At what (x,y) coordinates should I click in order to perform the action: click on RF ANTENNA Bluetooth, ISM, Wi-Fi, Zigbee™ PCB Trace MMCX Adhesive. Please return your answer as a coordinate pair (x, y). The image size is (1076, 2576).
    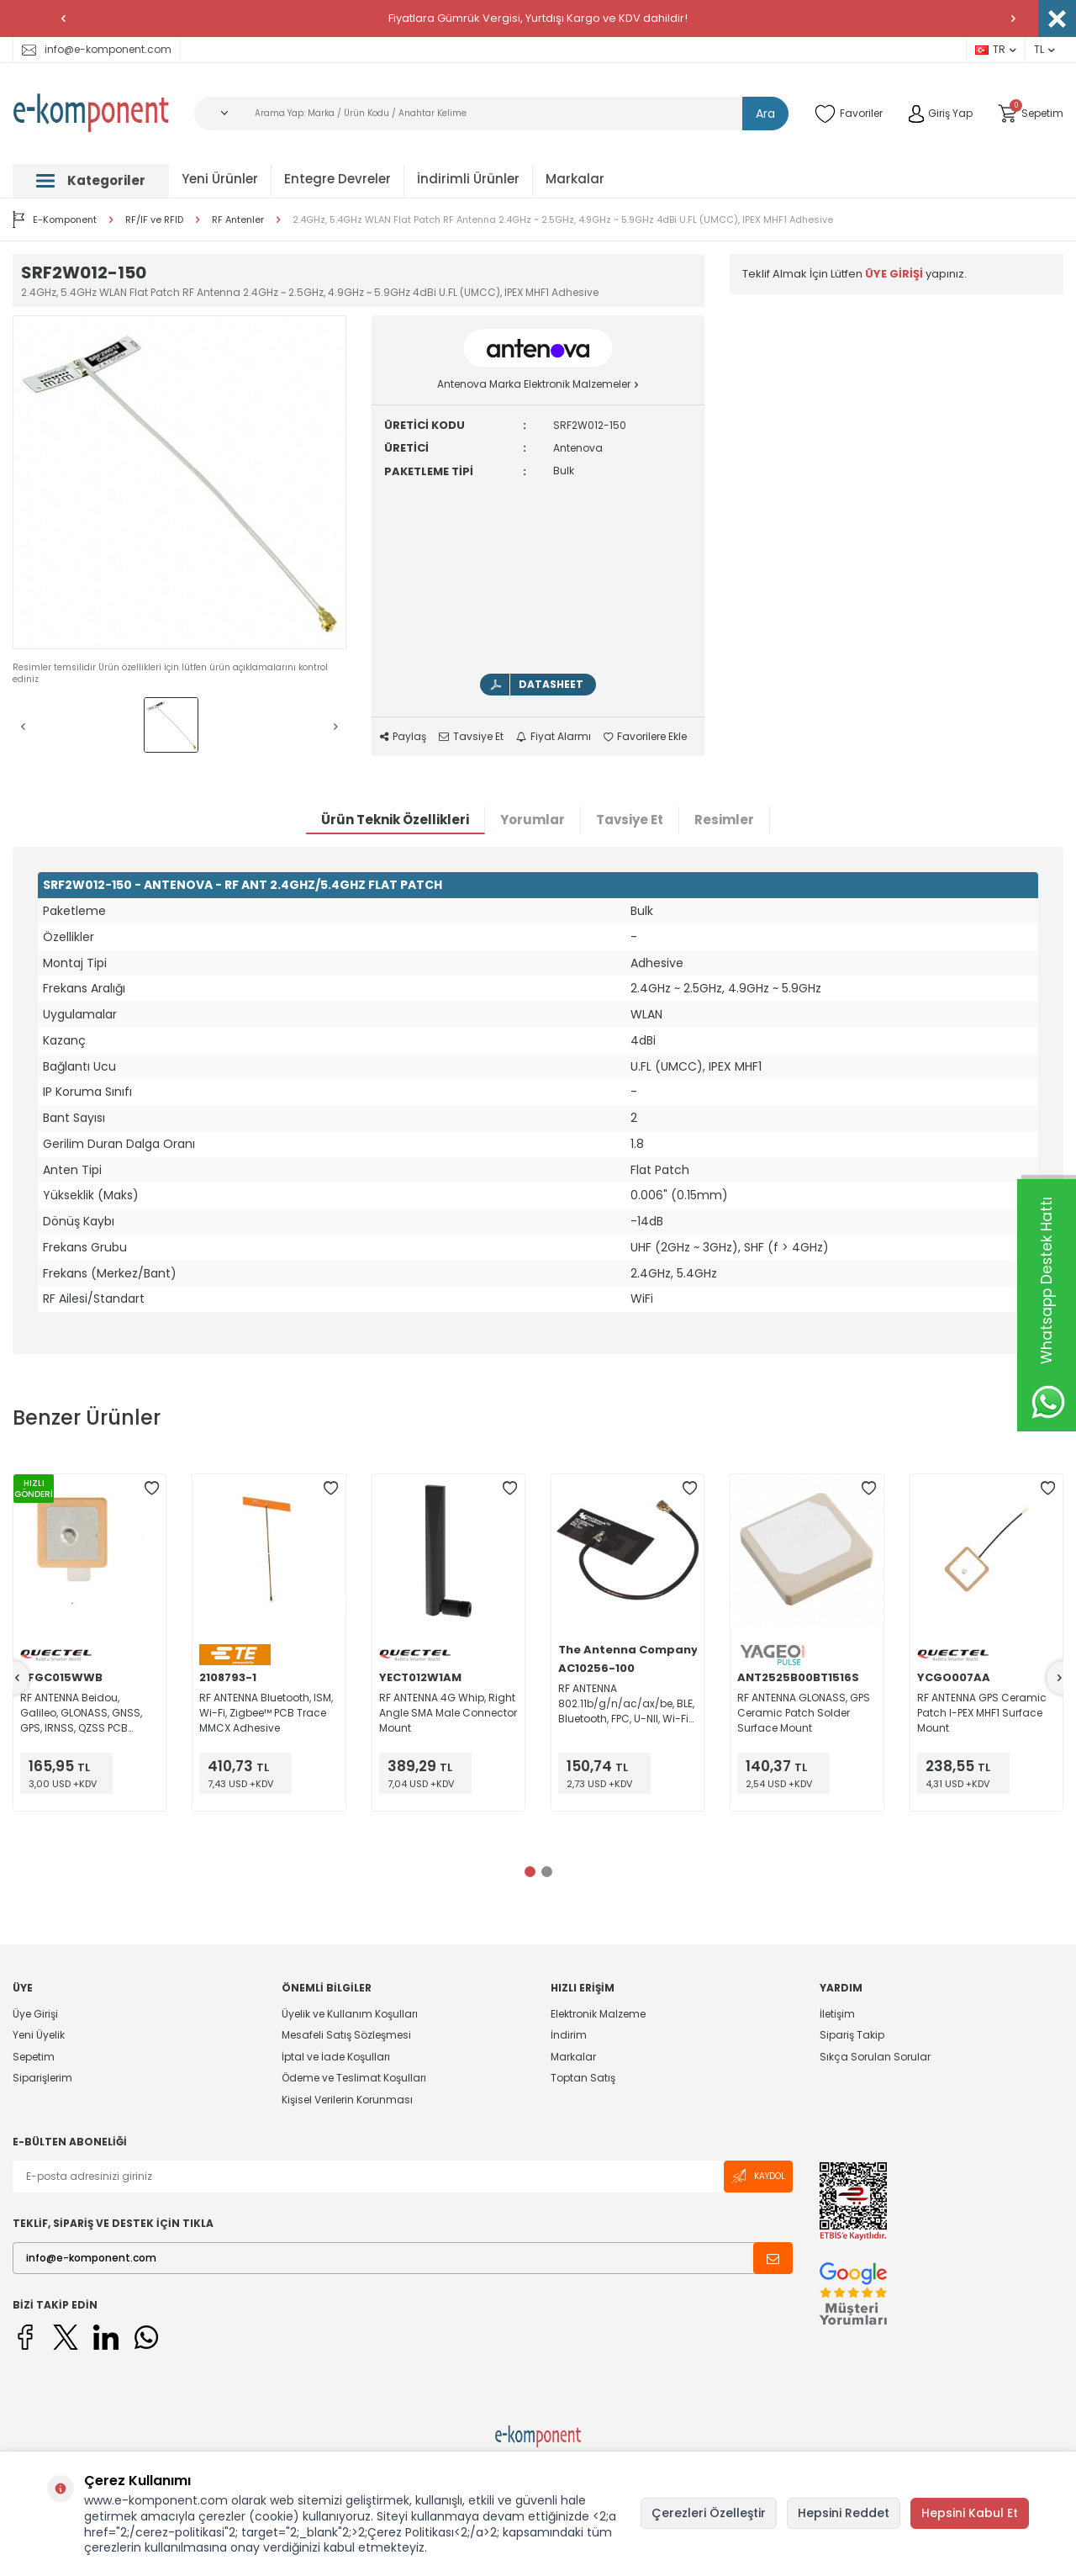
    Looking at the image, I should click on (266, 1712).